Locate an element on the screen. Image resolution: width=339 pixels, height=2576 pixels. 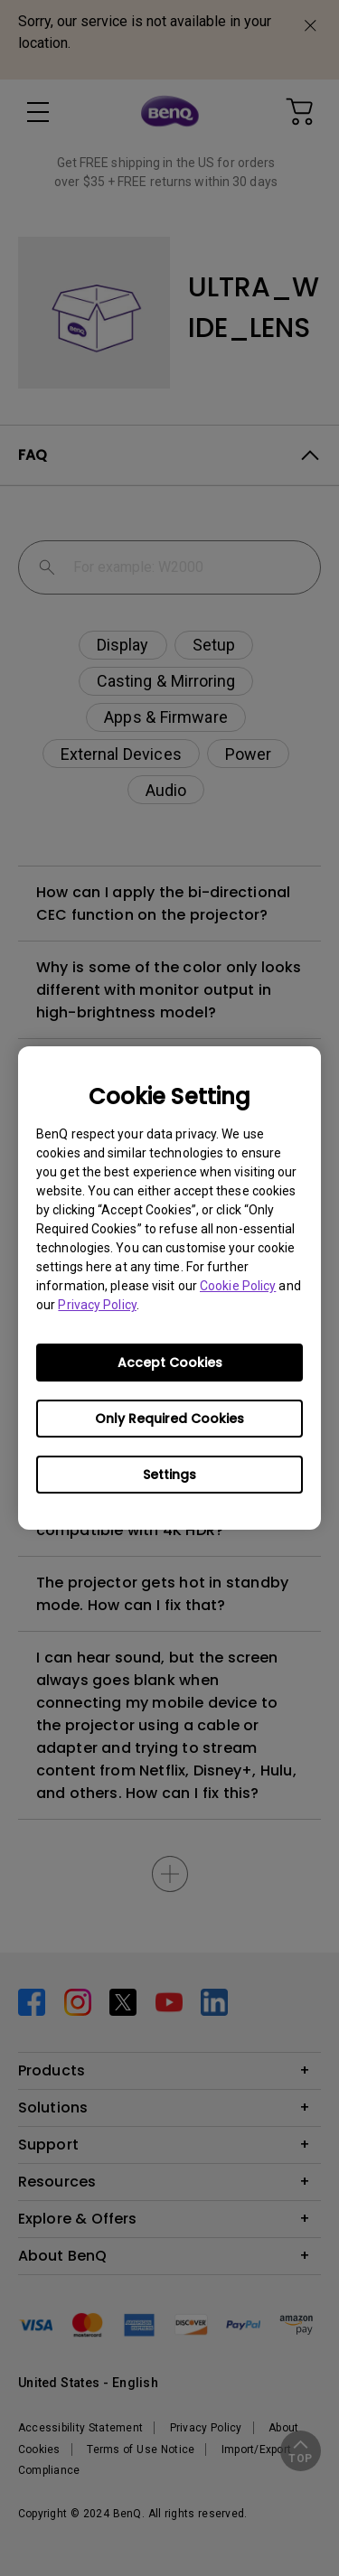
Settings is located at coordinates (169, 1475).